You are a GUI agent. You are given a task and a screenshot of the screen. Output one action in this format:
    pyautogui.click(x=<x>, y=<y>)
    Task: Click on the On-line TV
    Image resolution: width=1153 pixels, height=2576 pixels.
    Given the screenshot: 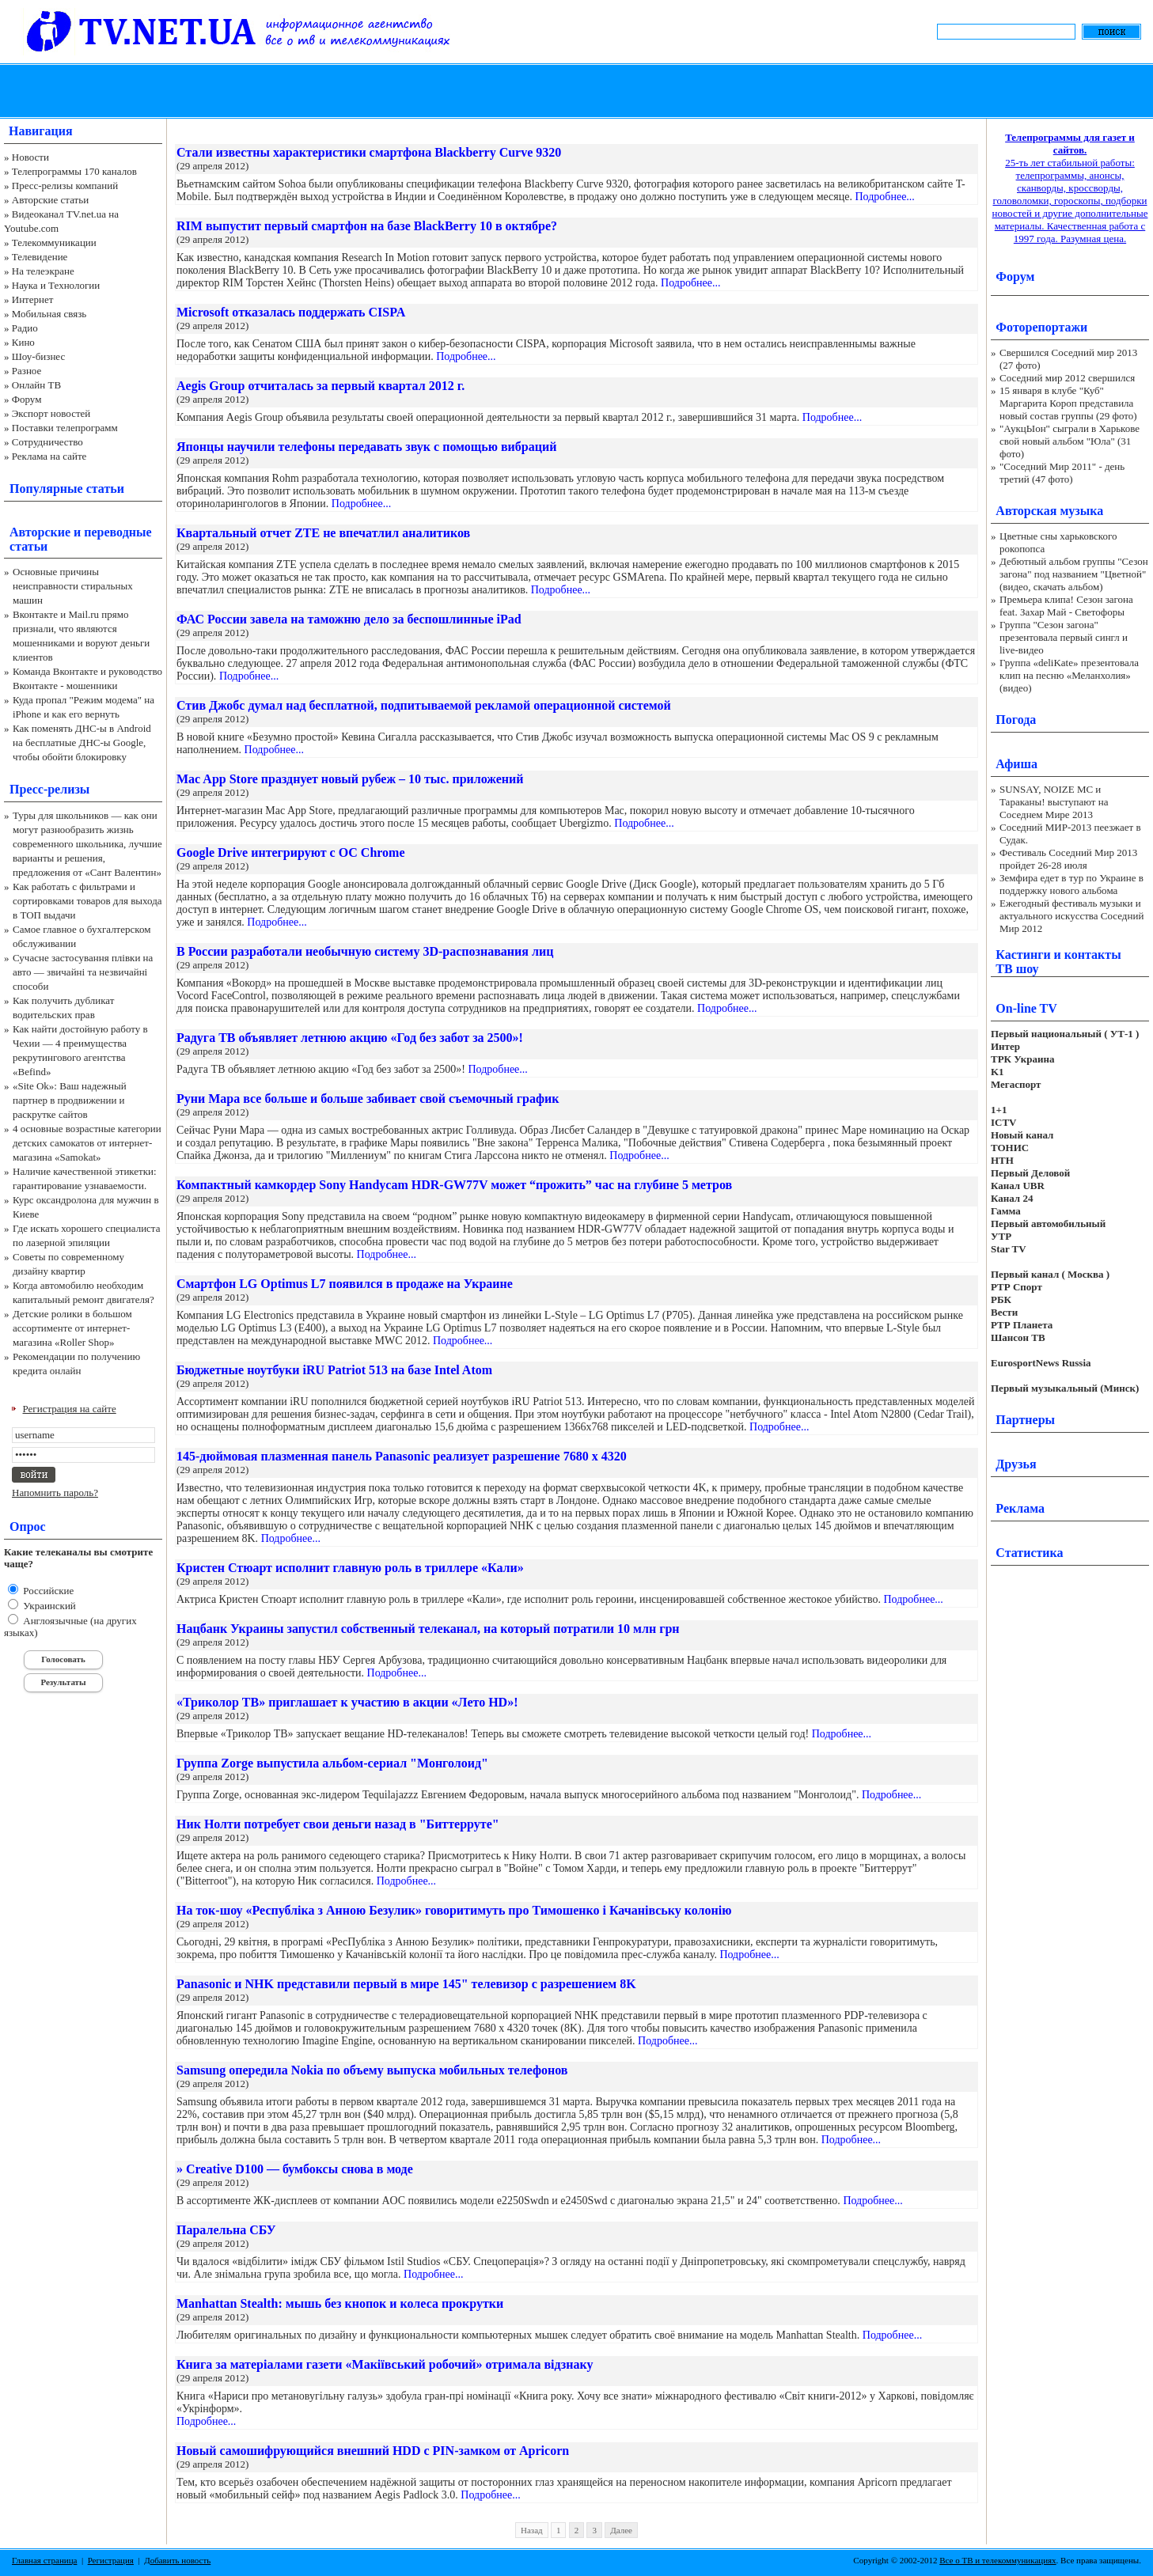 What is the action you would take?
    pyautogui.click(x=1026, y=1008)
    